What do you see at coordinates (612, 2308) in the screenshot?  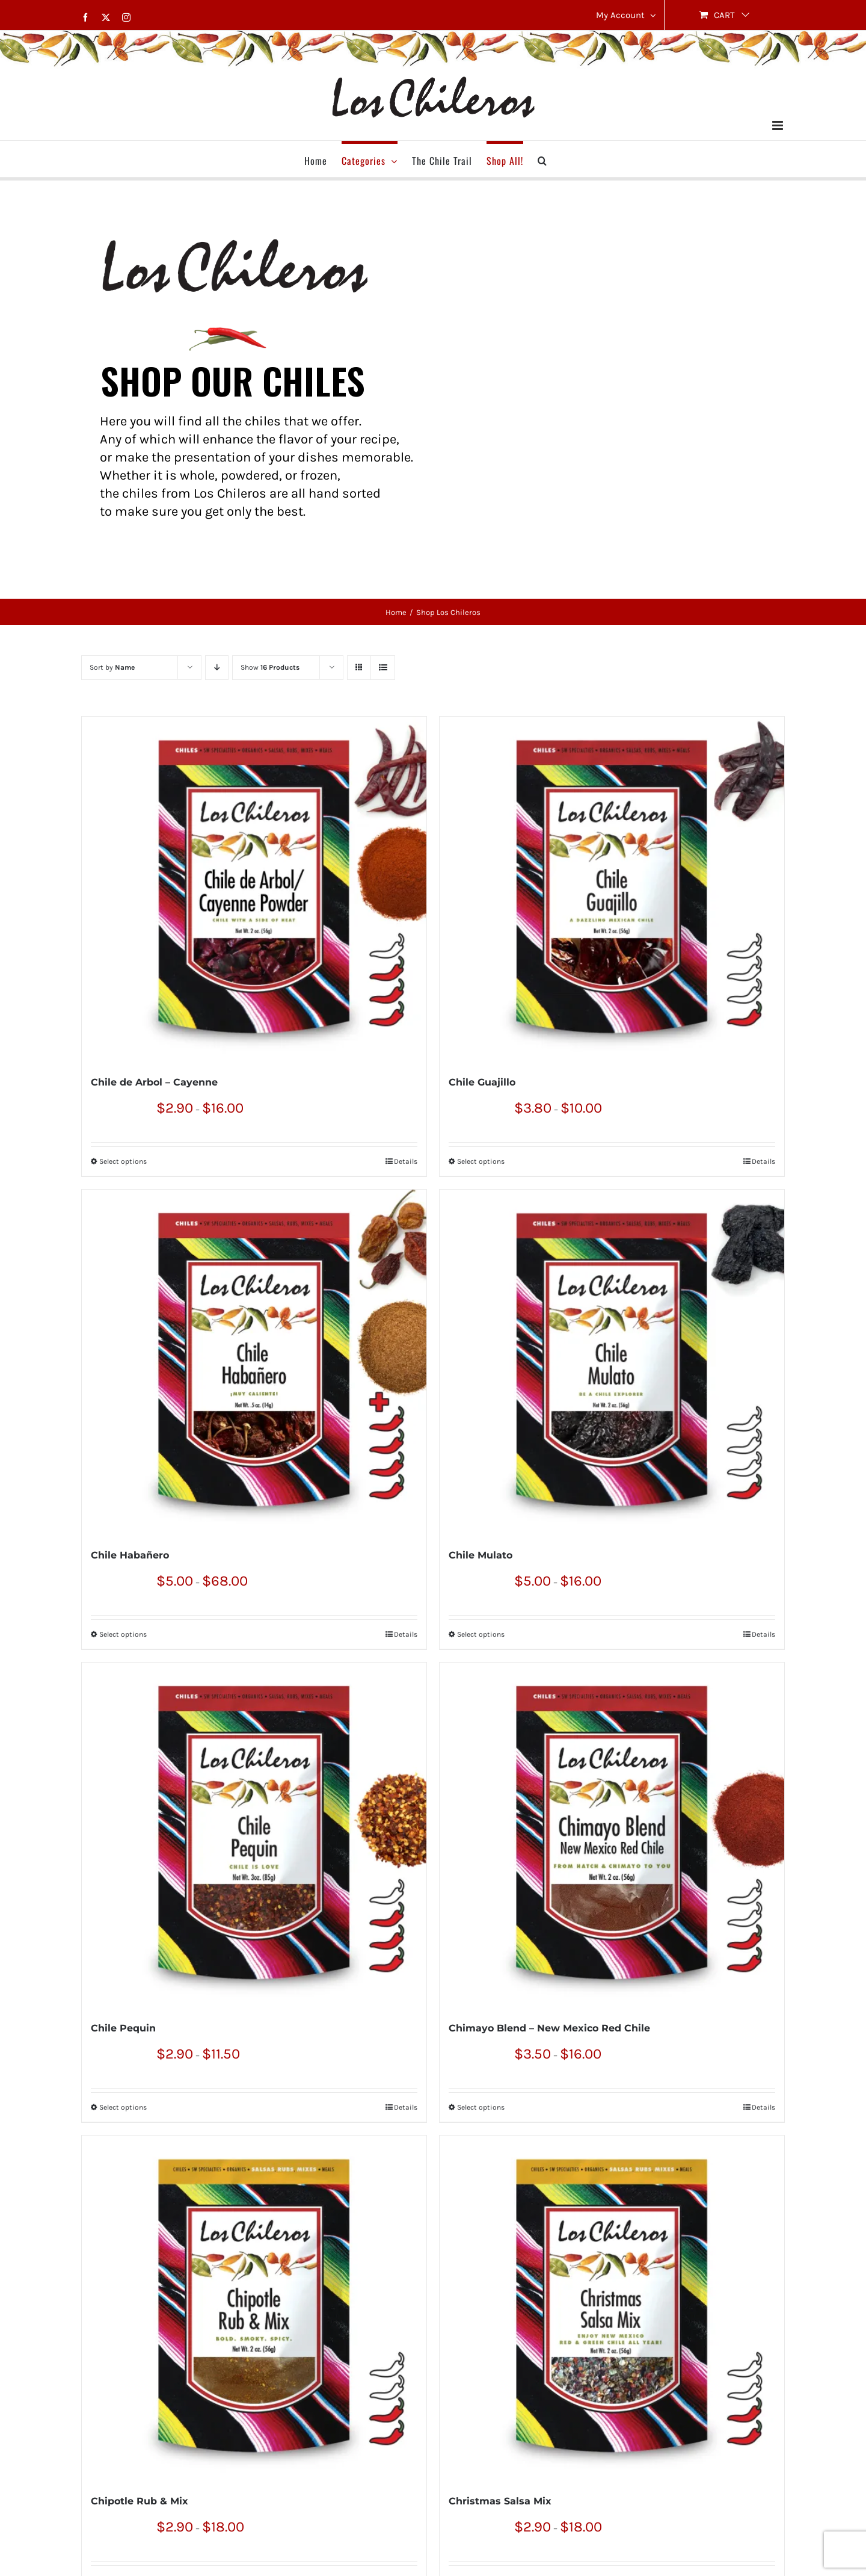 I see `[Christmas Salsa Mix]` at bounding box center [612, 2308].